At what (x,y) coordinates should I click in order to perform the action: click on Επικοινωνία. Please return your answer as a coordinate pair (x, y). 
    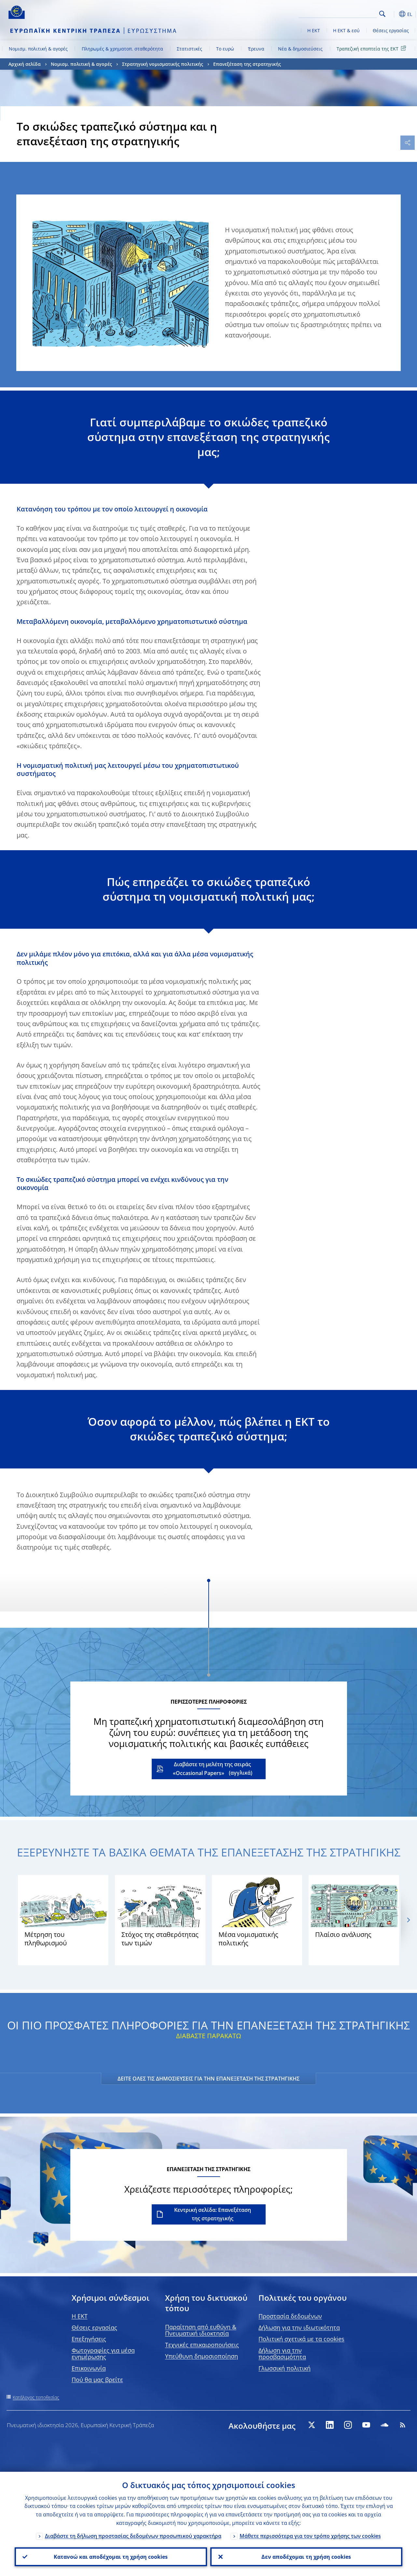
    Looking at the image, I should click on (89, 2368).